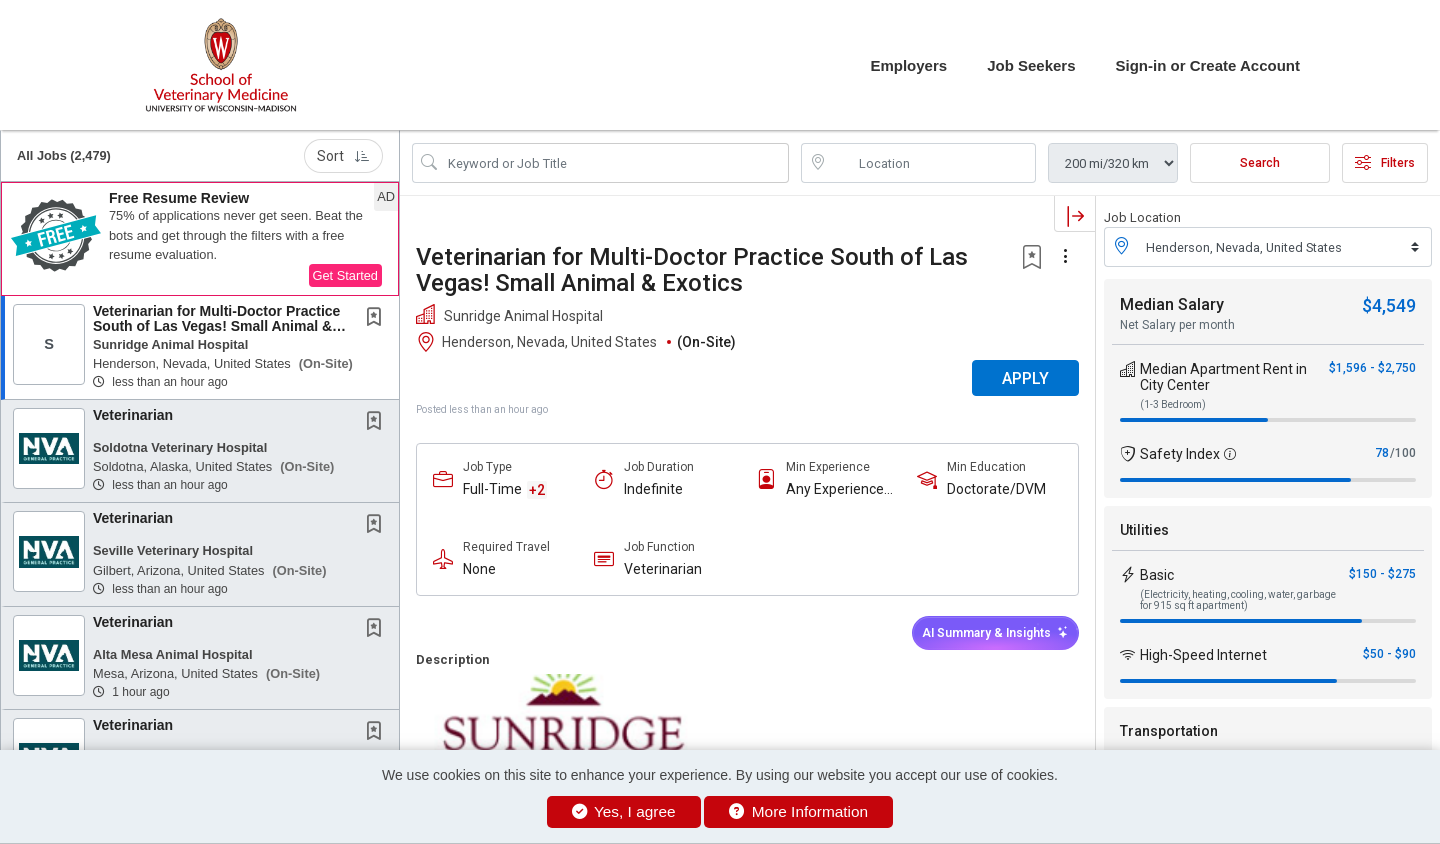 This screenshot has width=1440, height=844. I want to click on Job Seekers [button], so click(1031, 65).